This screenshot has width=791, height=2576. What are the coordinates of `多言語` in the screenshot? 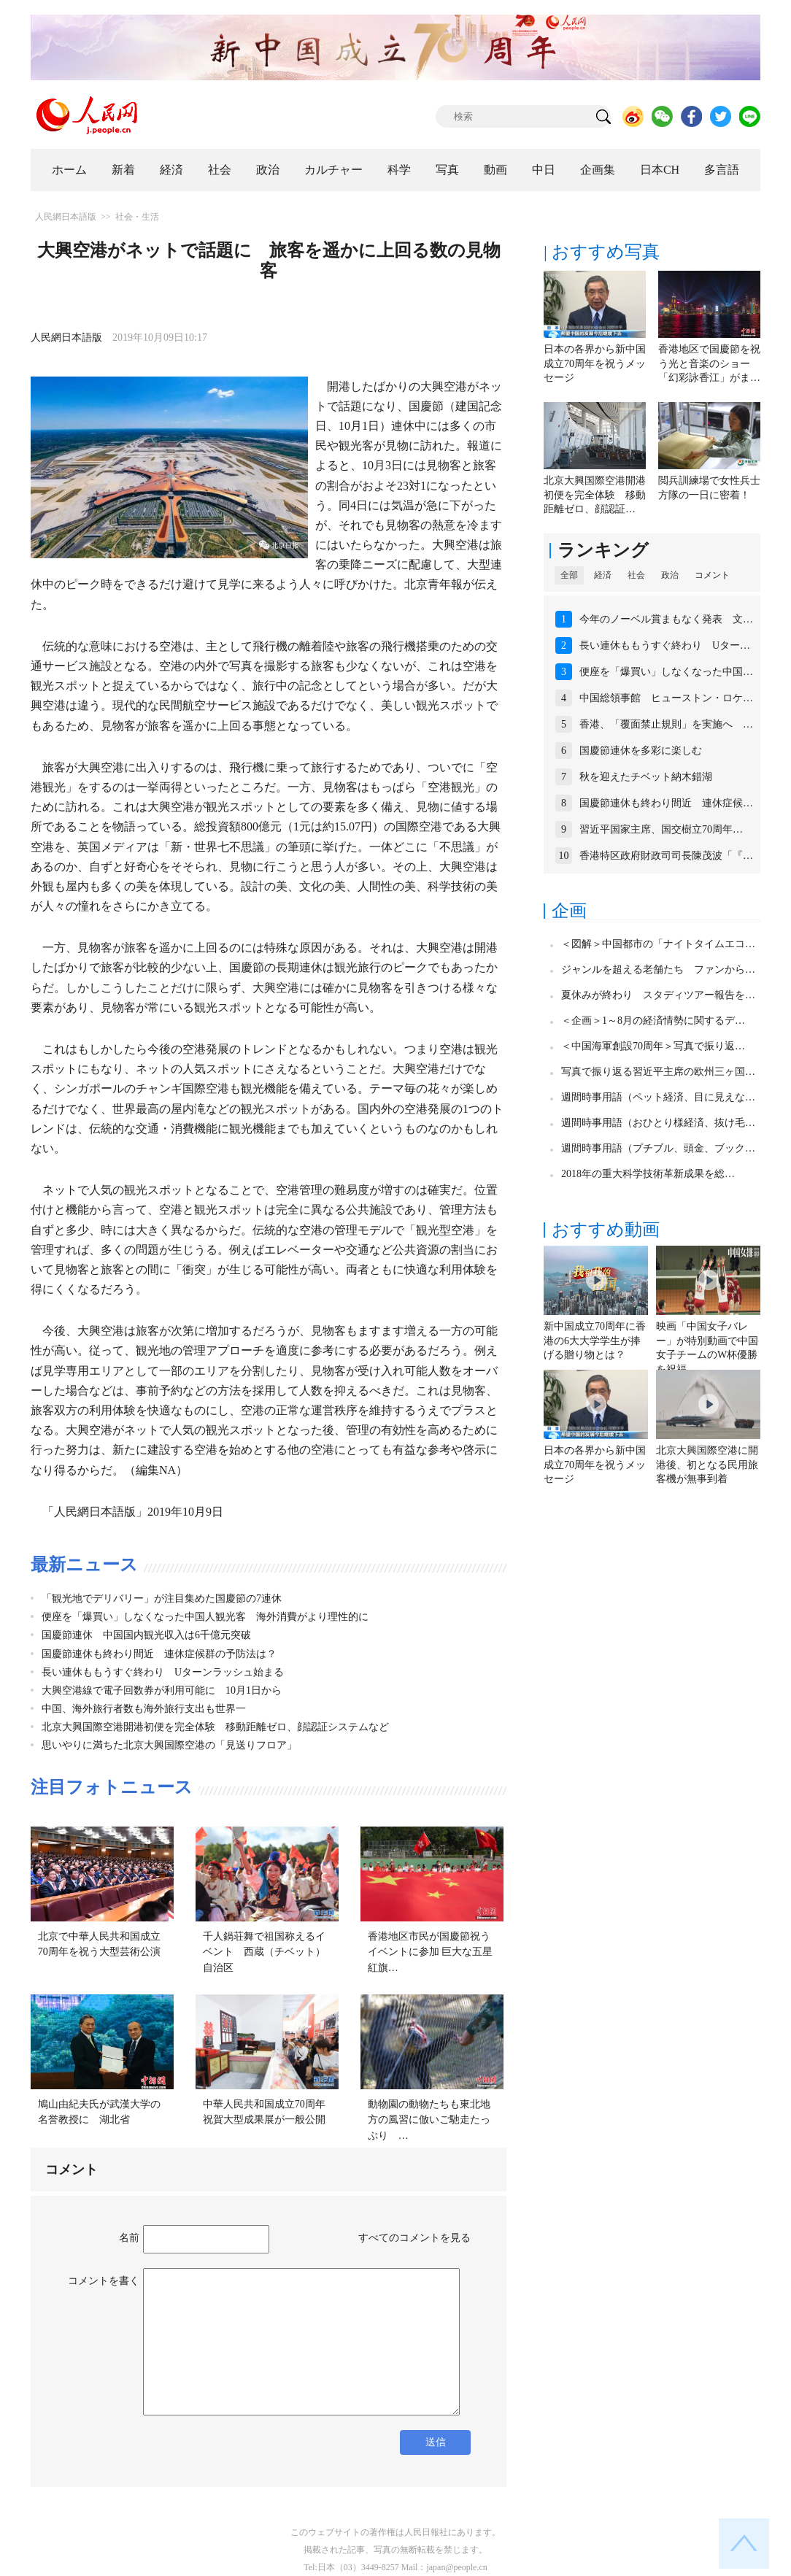 It's located at (721, 169).